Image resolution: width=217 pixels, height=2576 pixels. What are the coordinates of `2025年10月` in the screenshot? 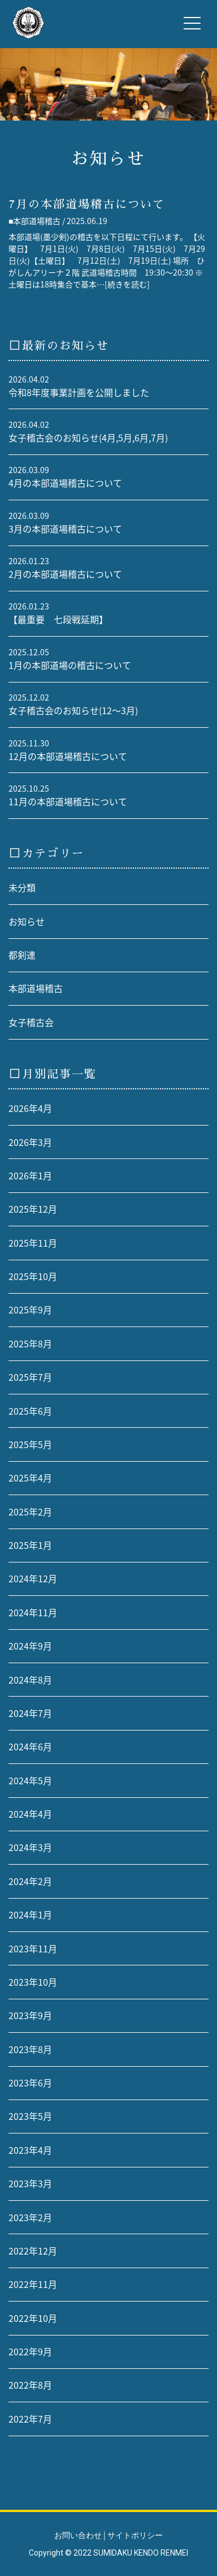 It's located at (32, 1276).